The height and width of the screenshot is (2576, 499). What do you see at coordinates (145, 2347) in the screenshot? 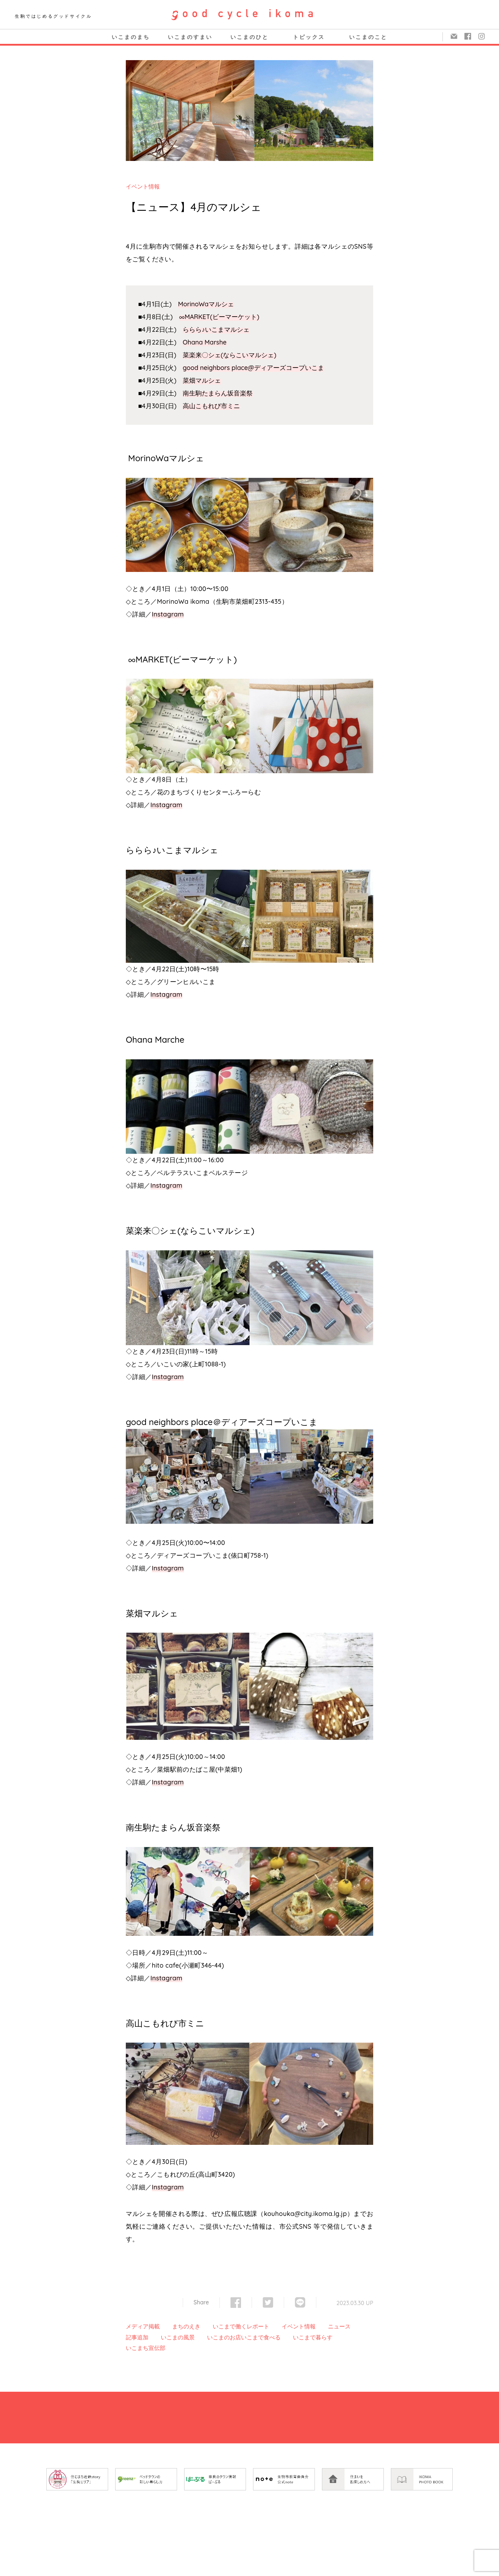
I see `いこまち宣伝部` at bounding box center [145, 2347].